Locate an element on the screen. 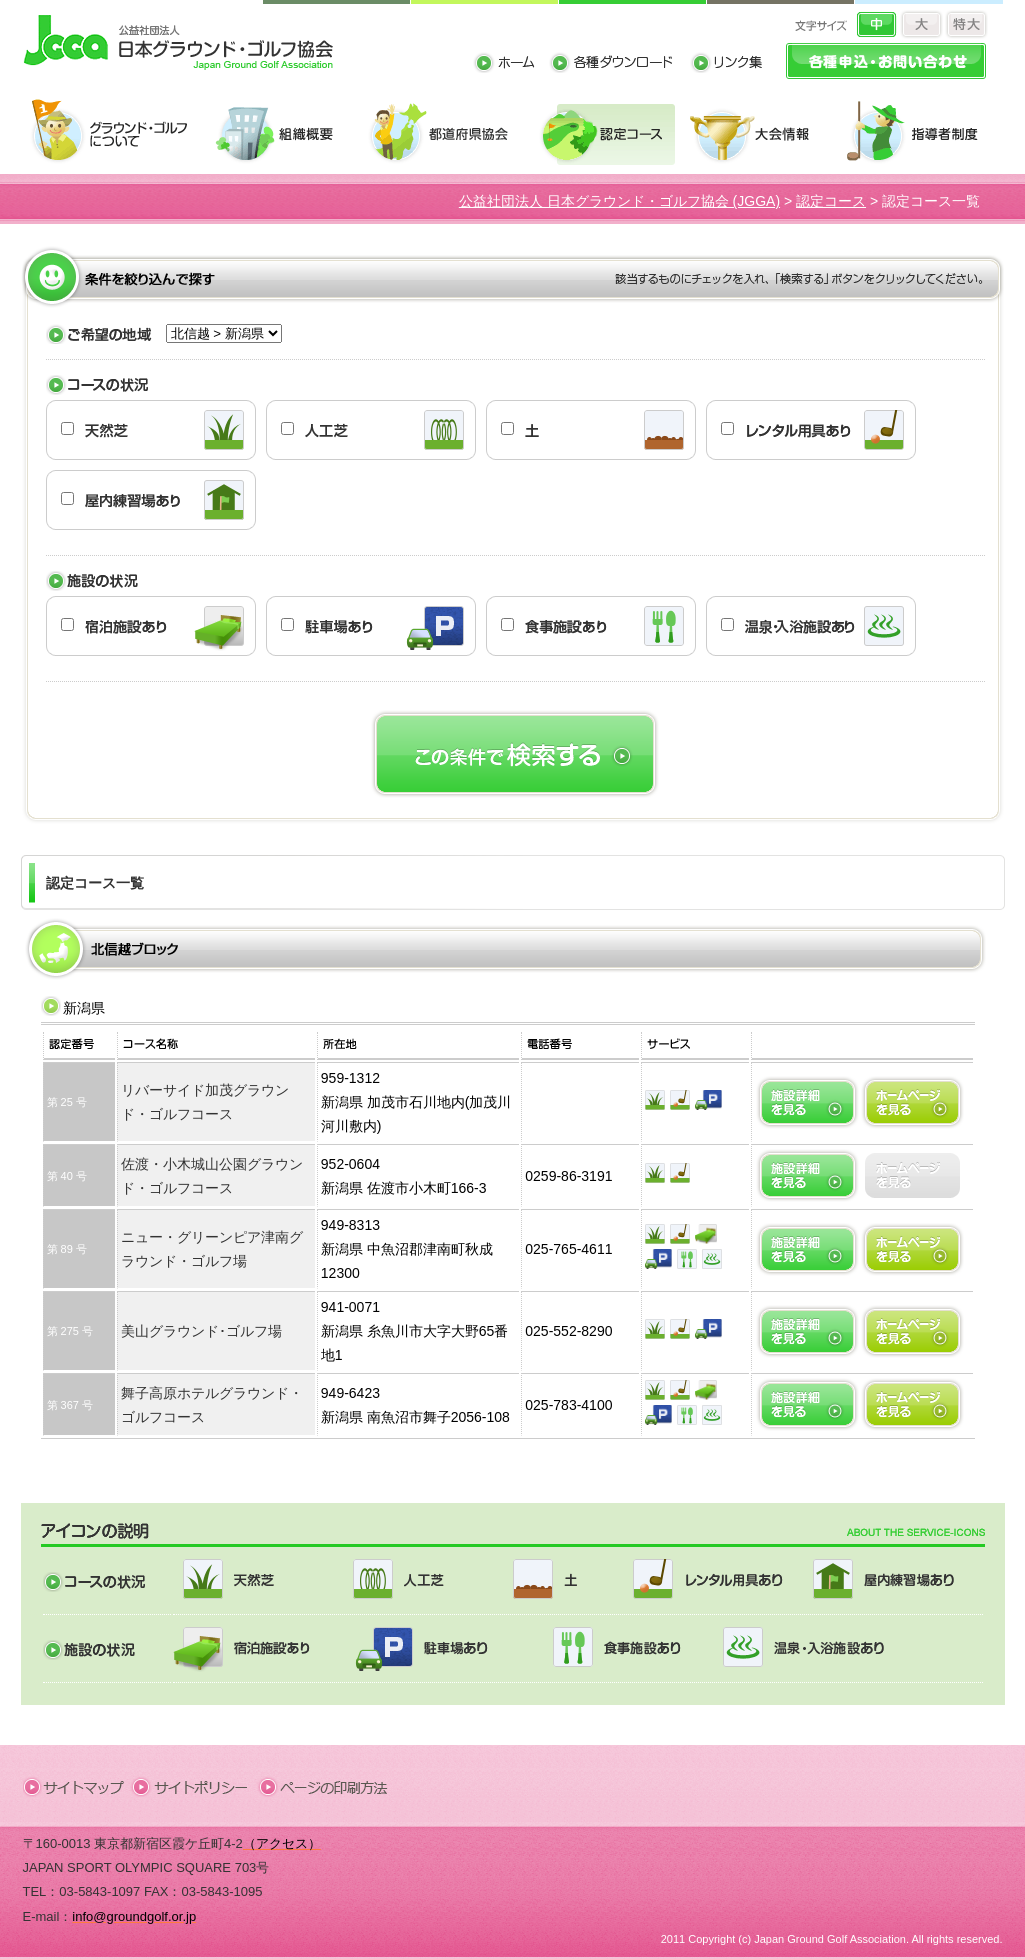  認定コース is located at coordinates (610, 132).